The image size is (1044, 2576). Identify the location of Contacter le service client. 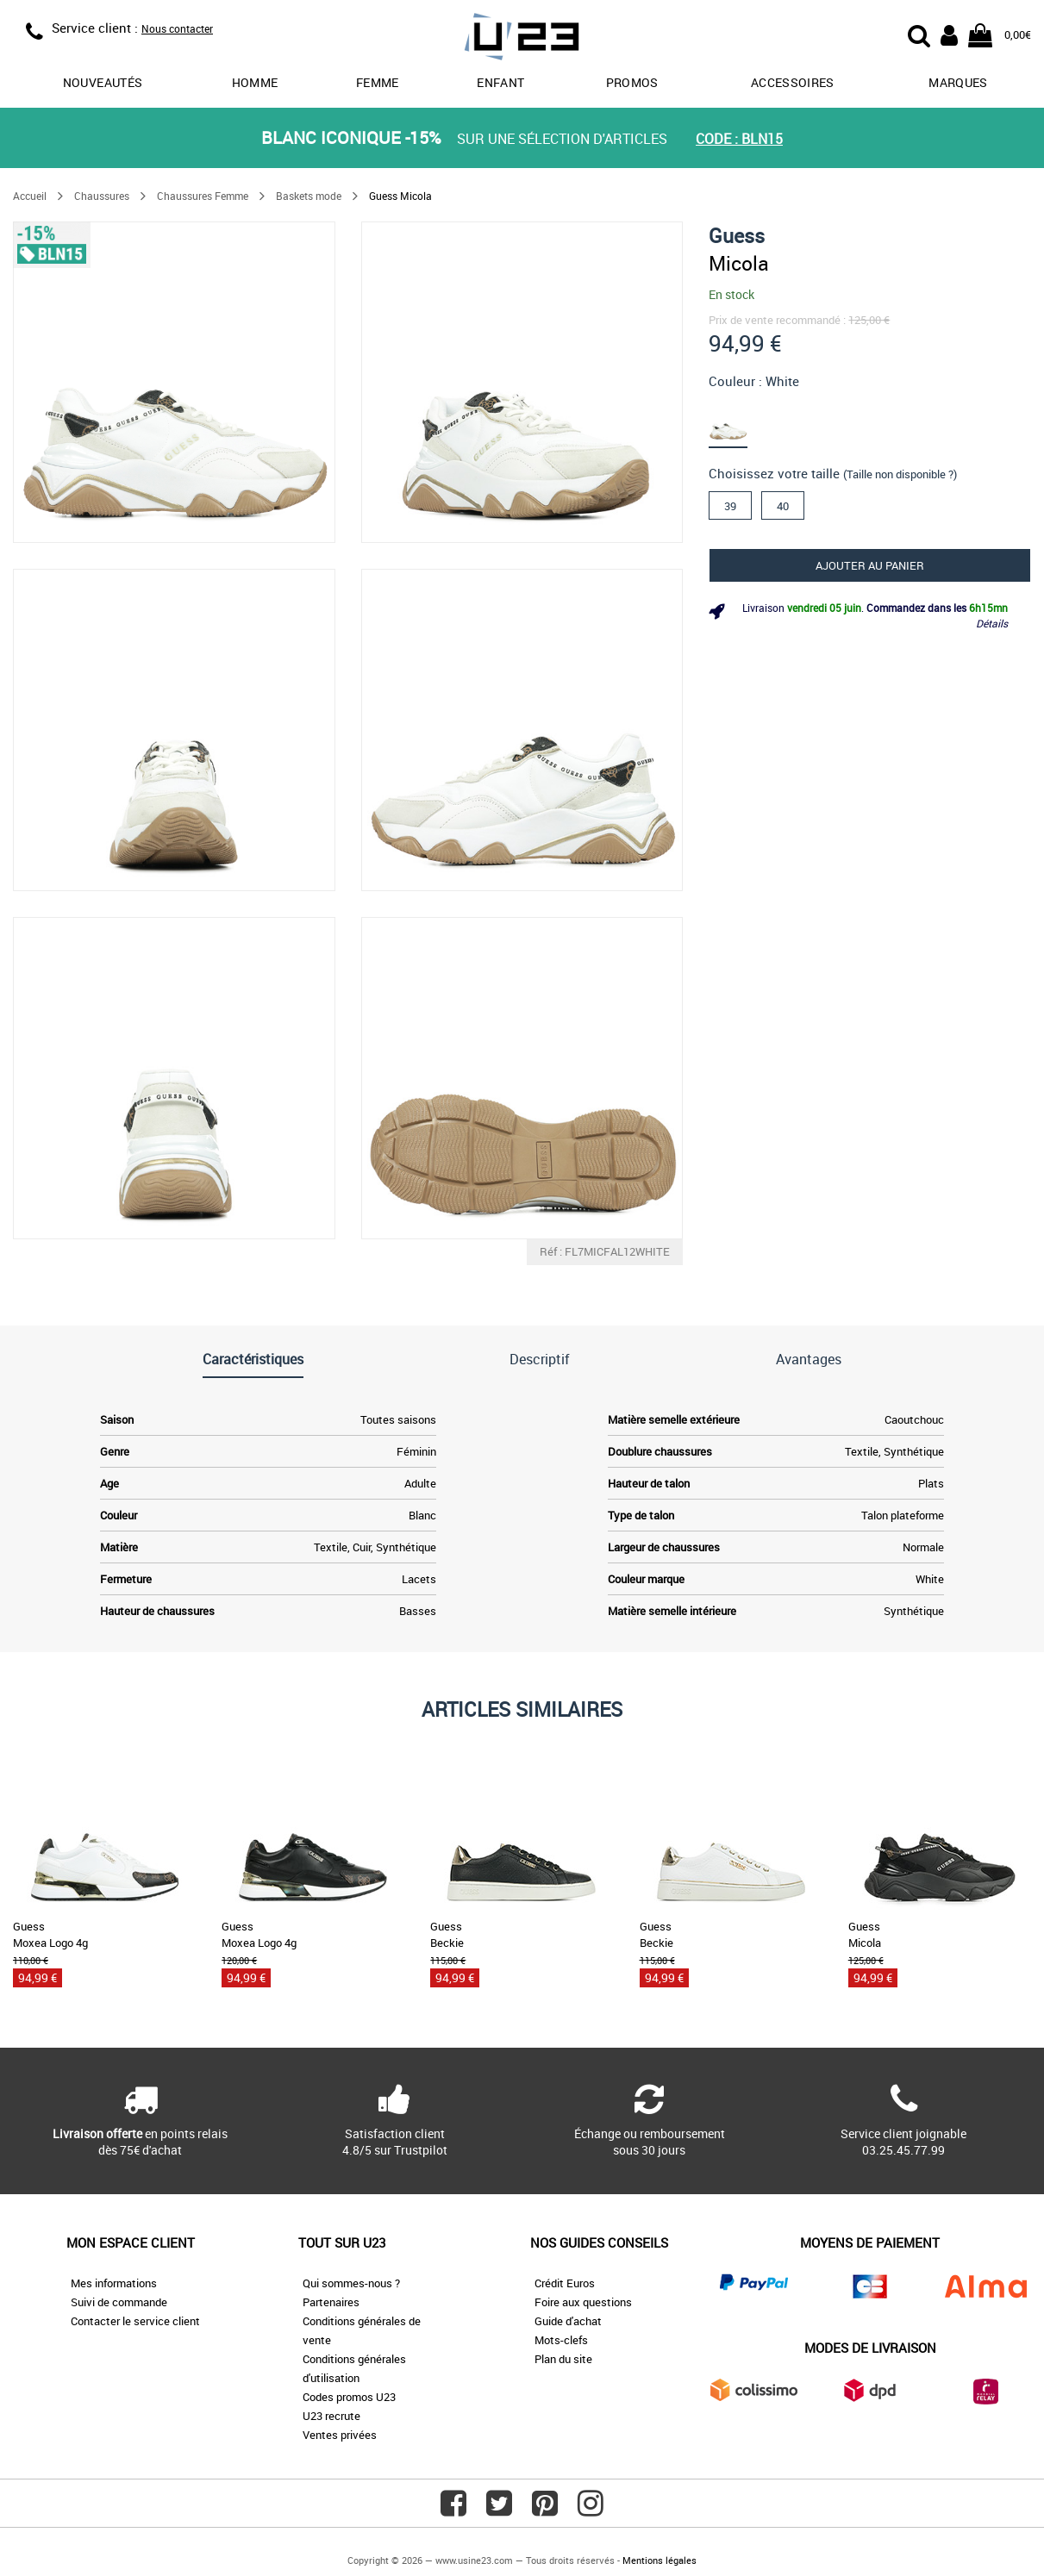
(135, 2321).